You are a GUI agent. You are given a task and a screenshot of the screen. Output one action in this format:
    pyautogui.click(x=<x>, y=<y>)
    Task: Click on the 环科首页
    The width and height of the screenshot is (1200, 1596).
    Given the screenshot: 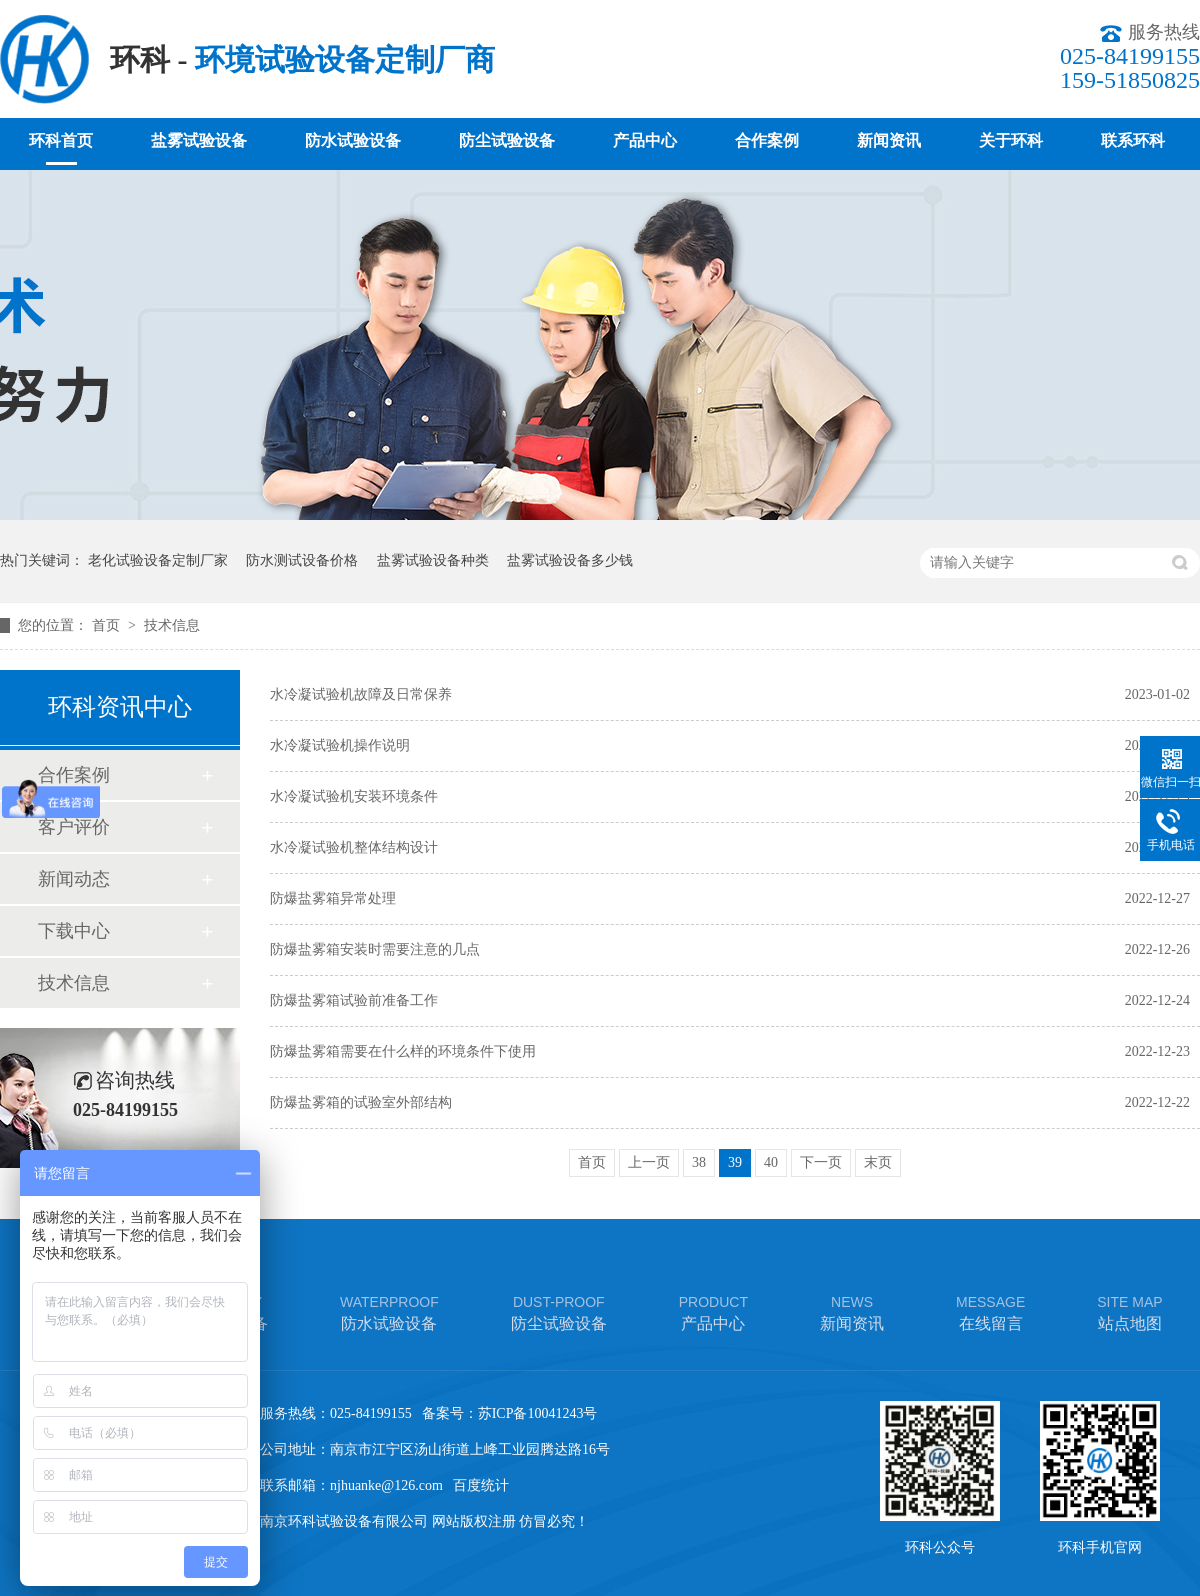 What is the action you would take?
    pyautogui.click(x=61, y=140)
    